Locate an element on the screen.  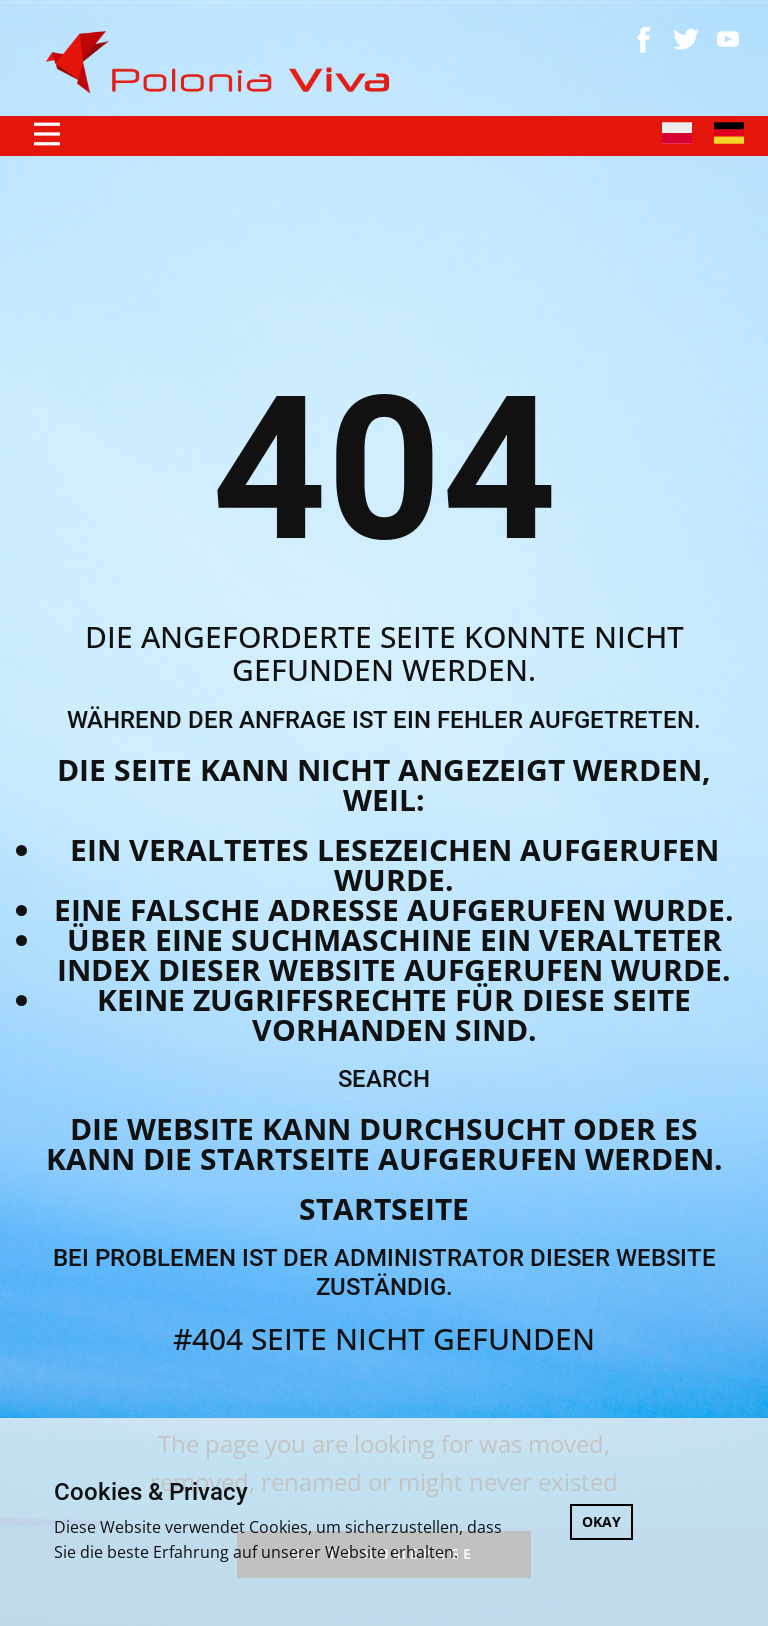
OKAY is located at coordinates (601, 1521).